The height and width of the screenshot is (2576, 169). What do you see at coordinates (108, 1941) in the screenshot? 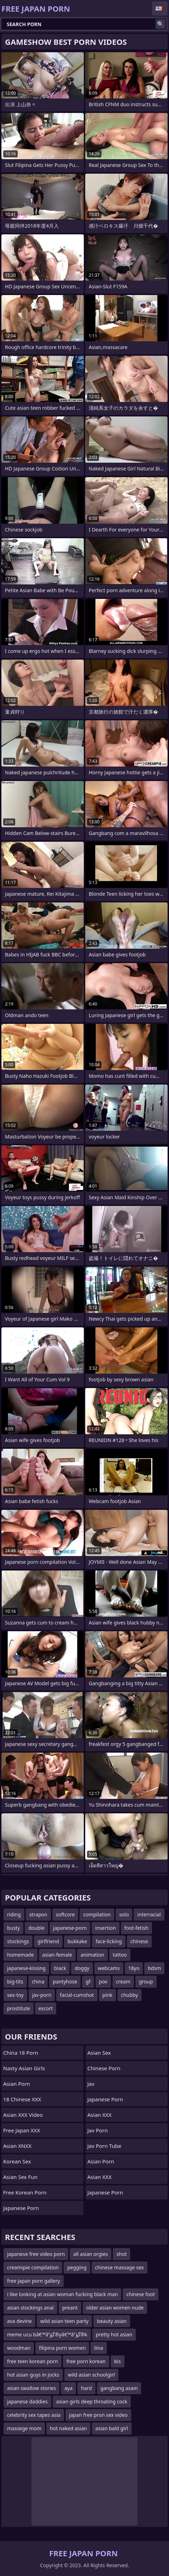
I see `face-licking` at bounding box center [108, 1941].